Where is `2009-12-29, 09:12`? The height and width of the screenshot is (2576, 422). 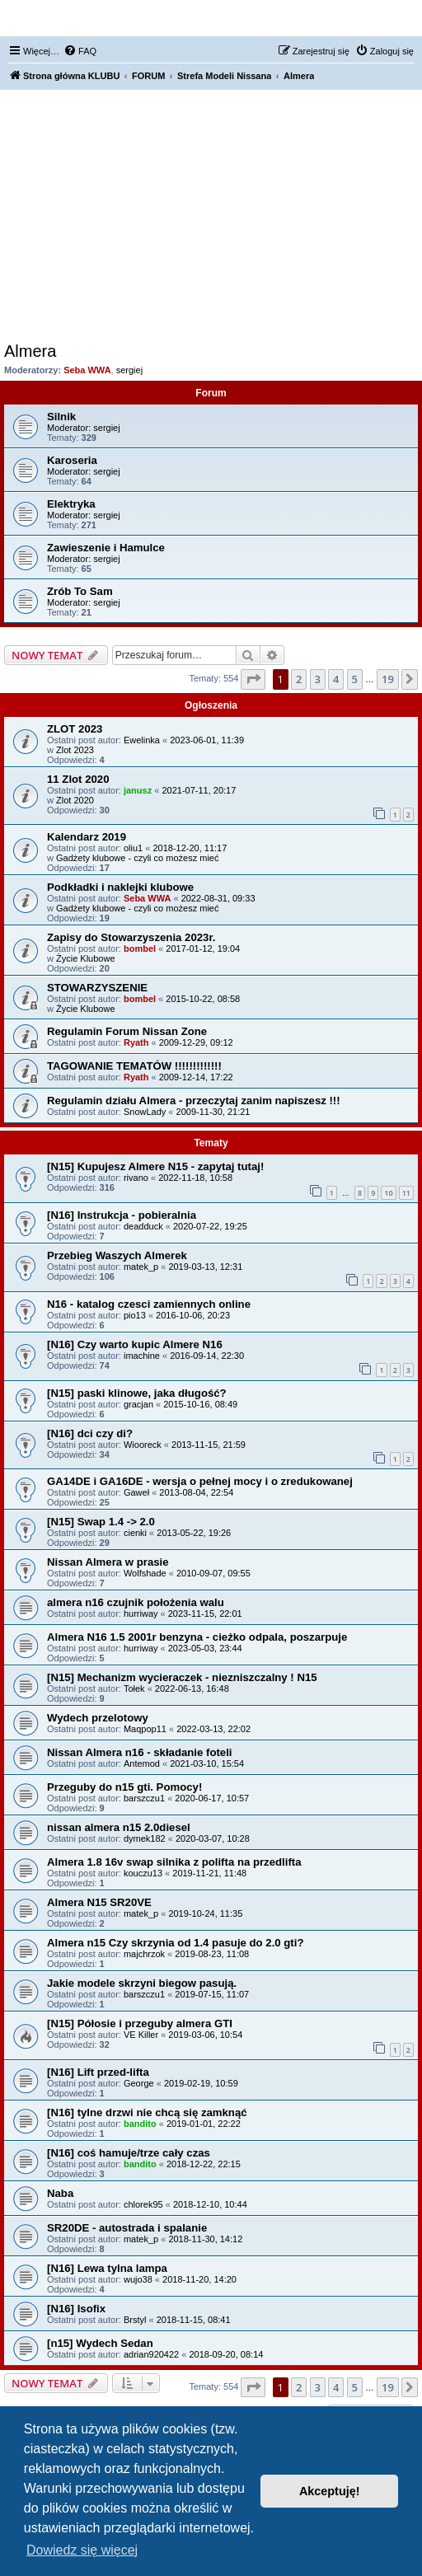 2009-12-29, 09:12 is located at coordinates (196, 1042).